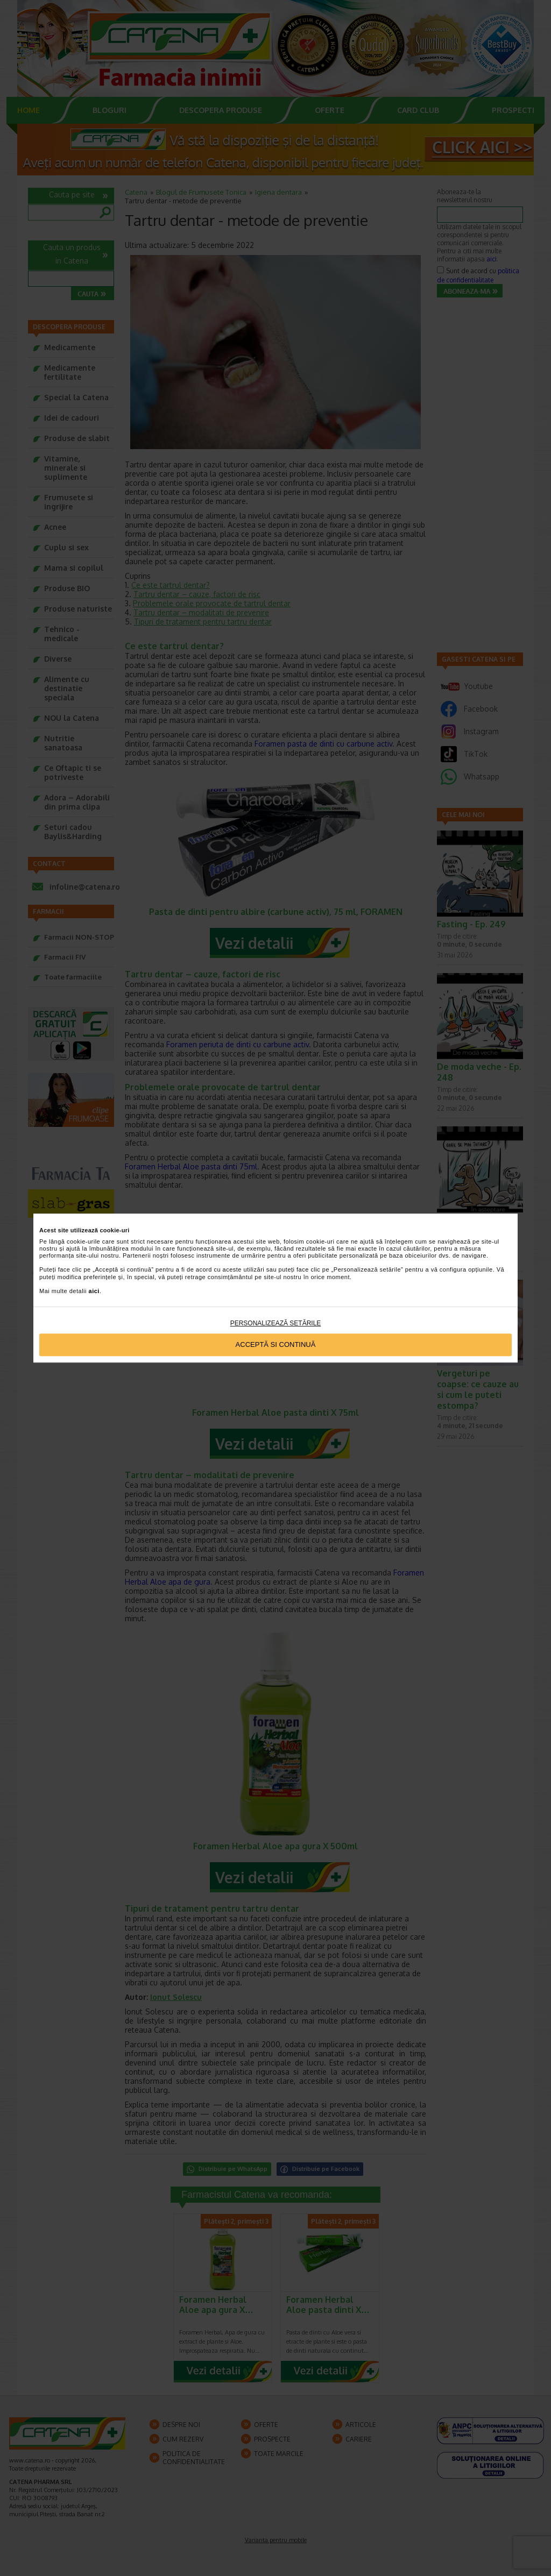 This screenshot has width=551, height=2576. What do you see at coordinates (275, 1323) in the screenshot?
I see `Personalizează setările` at bounding box center [275, 1323].